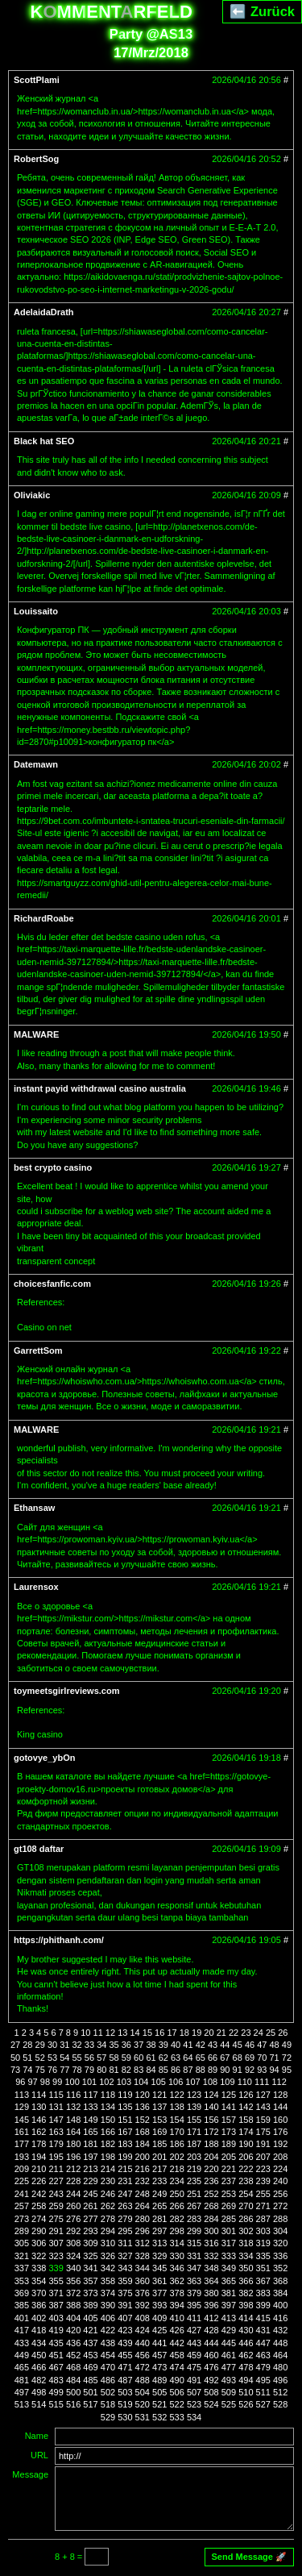 This screenshot has height=2576, width=302. I want to click on 376, so click(142, 2293).